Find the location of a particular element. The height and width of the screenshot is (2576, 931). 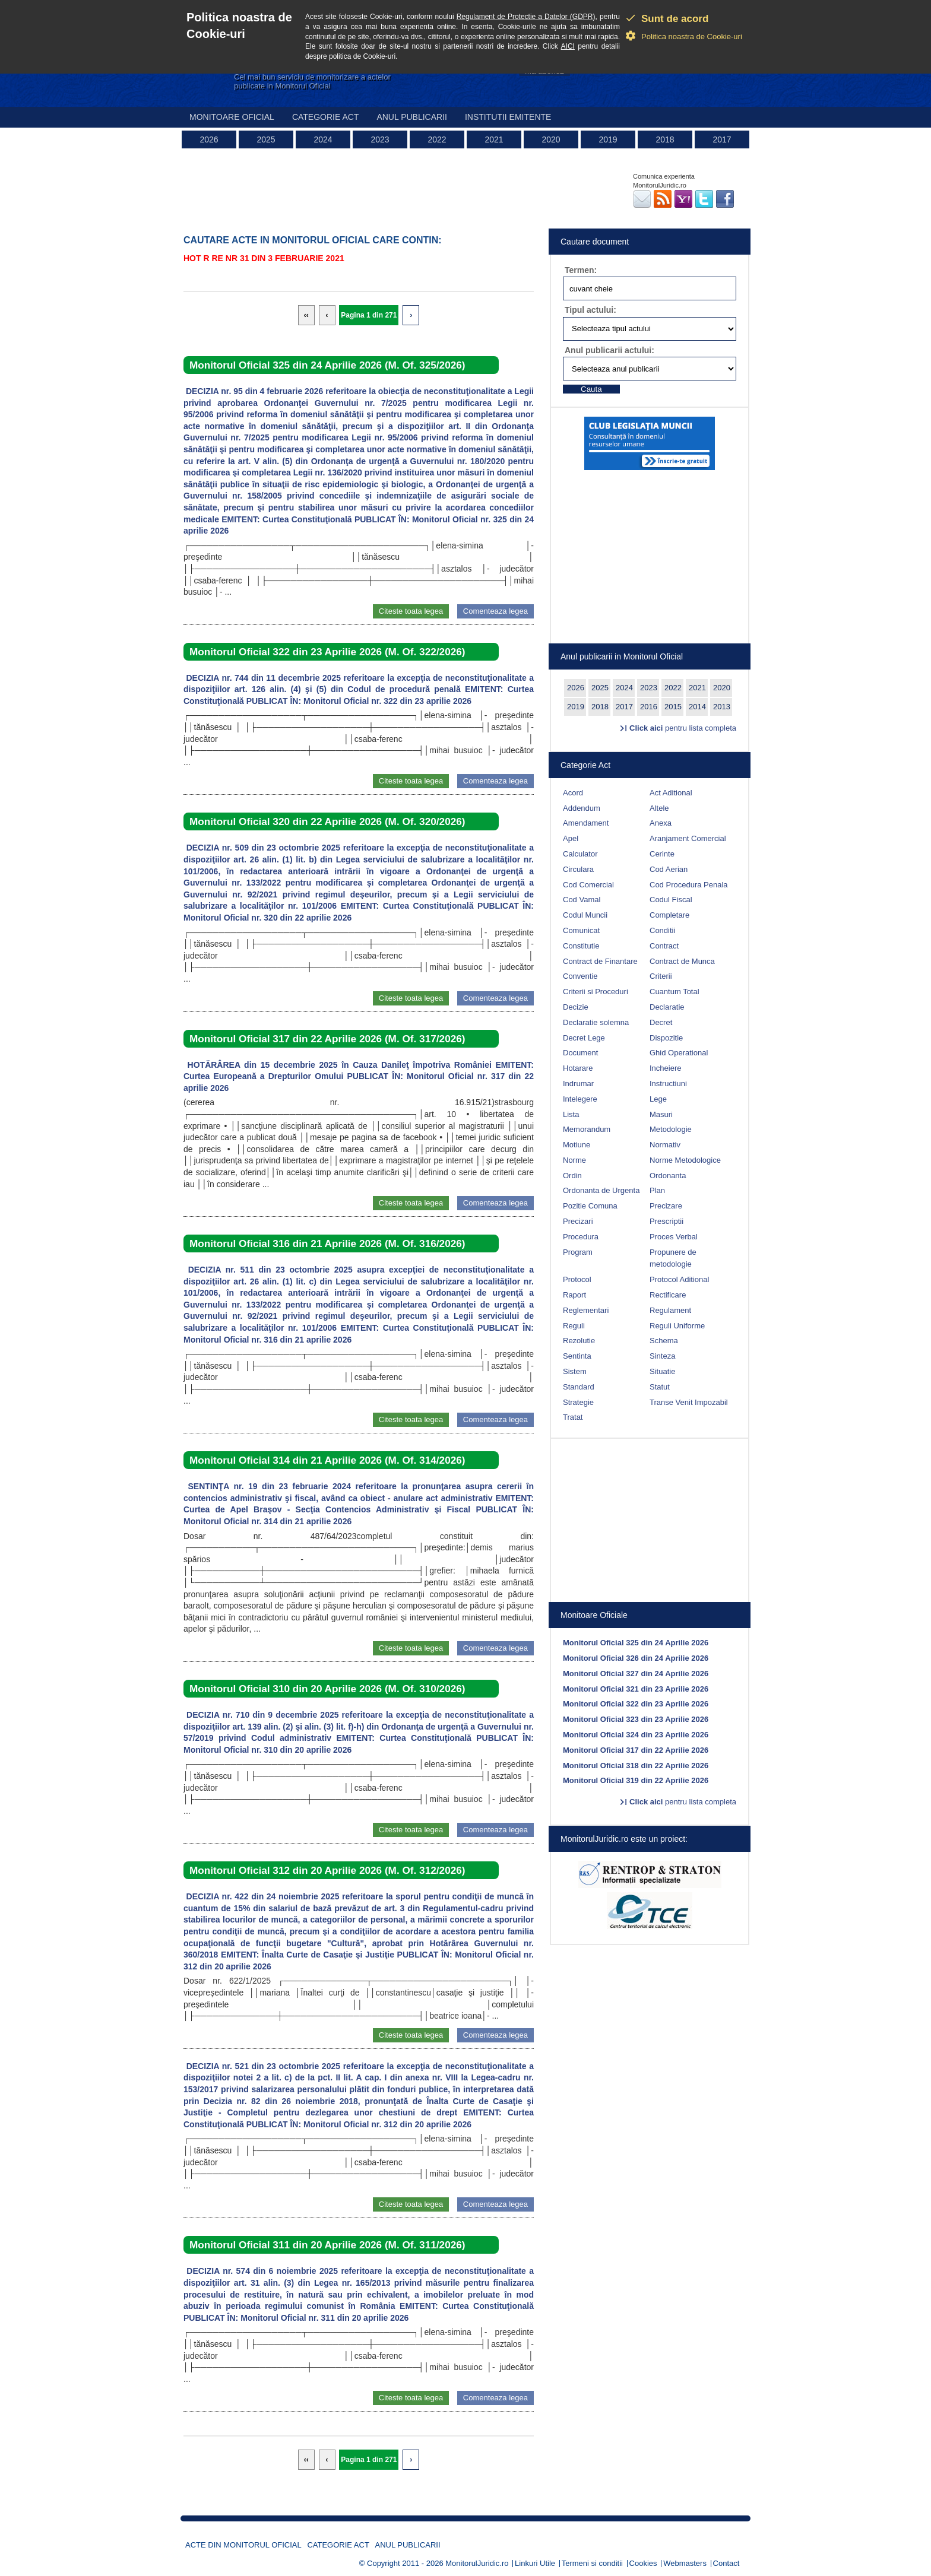

Metodologie is located at coordinates (671, 1129).